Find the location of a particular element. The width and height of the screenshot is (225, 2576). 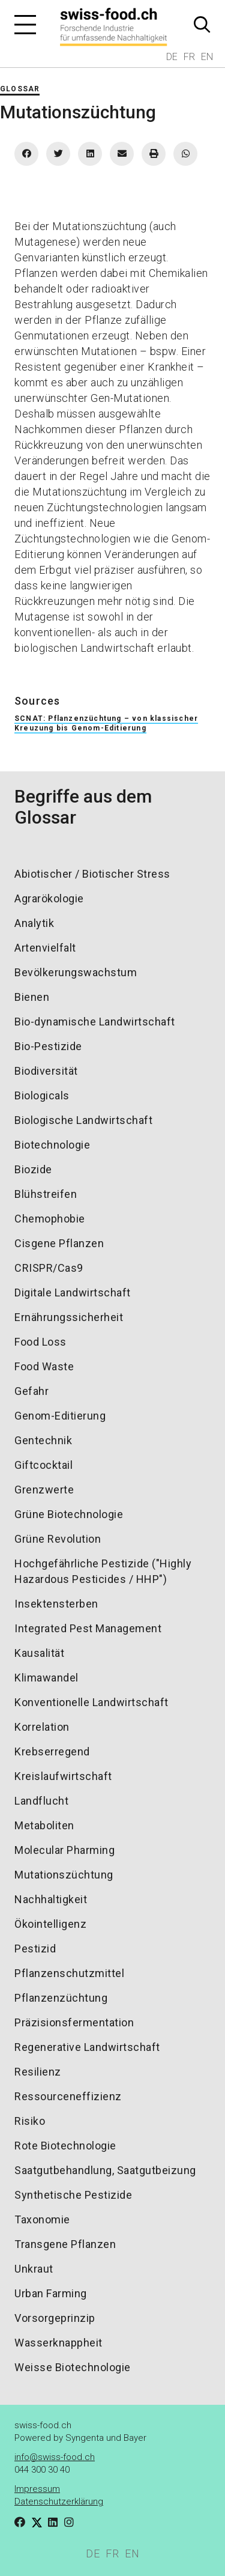

Gefahr is located at coordinates (31, 1391).